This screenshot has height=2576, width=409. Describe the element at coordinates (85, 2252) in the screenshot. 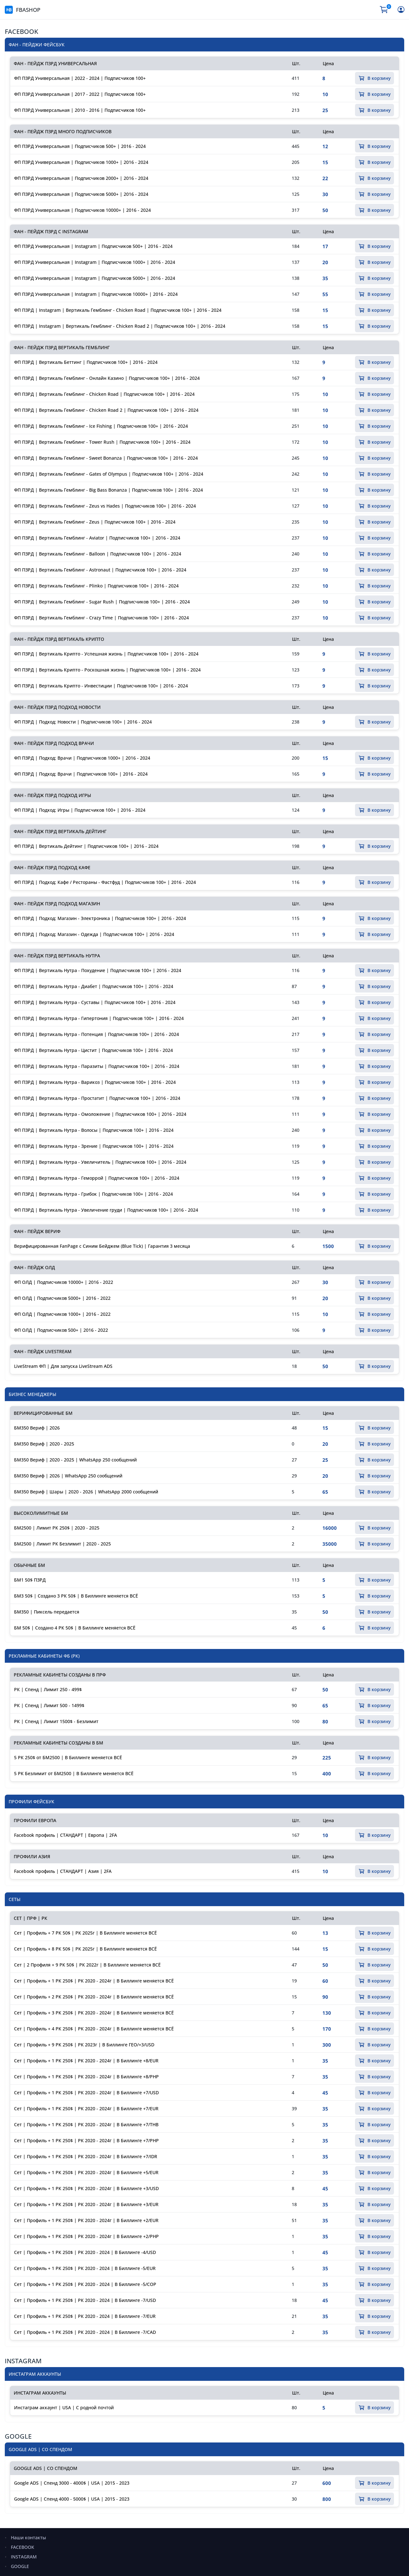

I see `Сет | Профиль + 1 РК 250$ | РК 2020 - 2024 | В Биллинге -4/USD` at that location.